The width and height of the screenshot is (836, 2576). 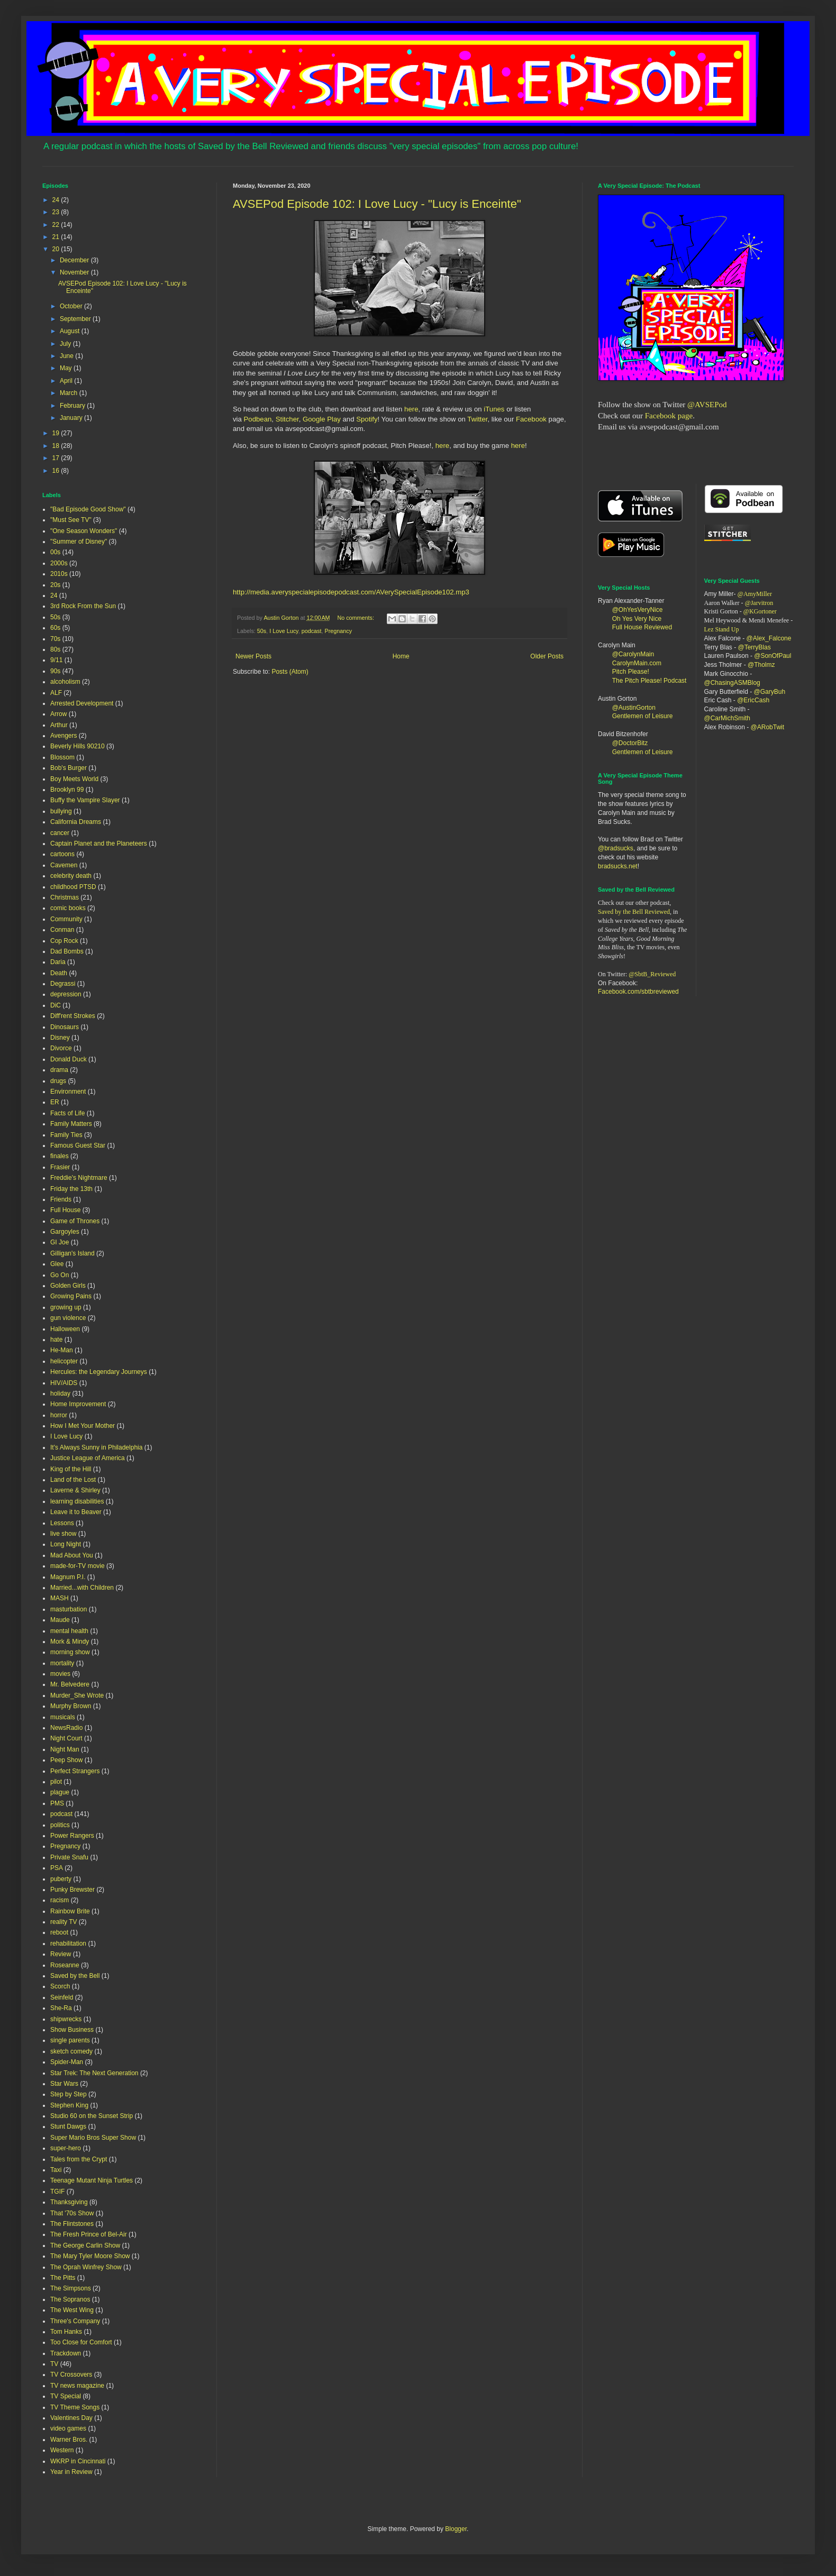 What do you see at coordinates (65, 1544) in the screenshot?
I see `Long Night` at bounding box center [65, 1544].